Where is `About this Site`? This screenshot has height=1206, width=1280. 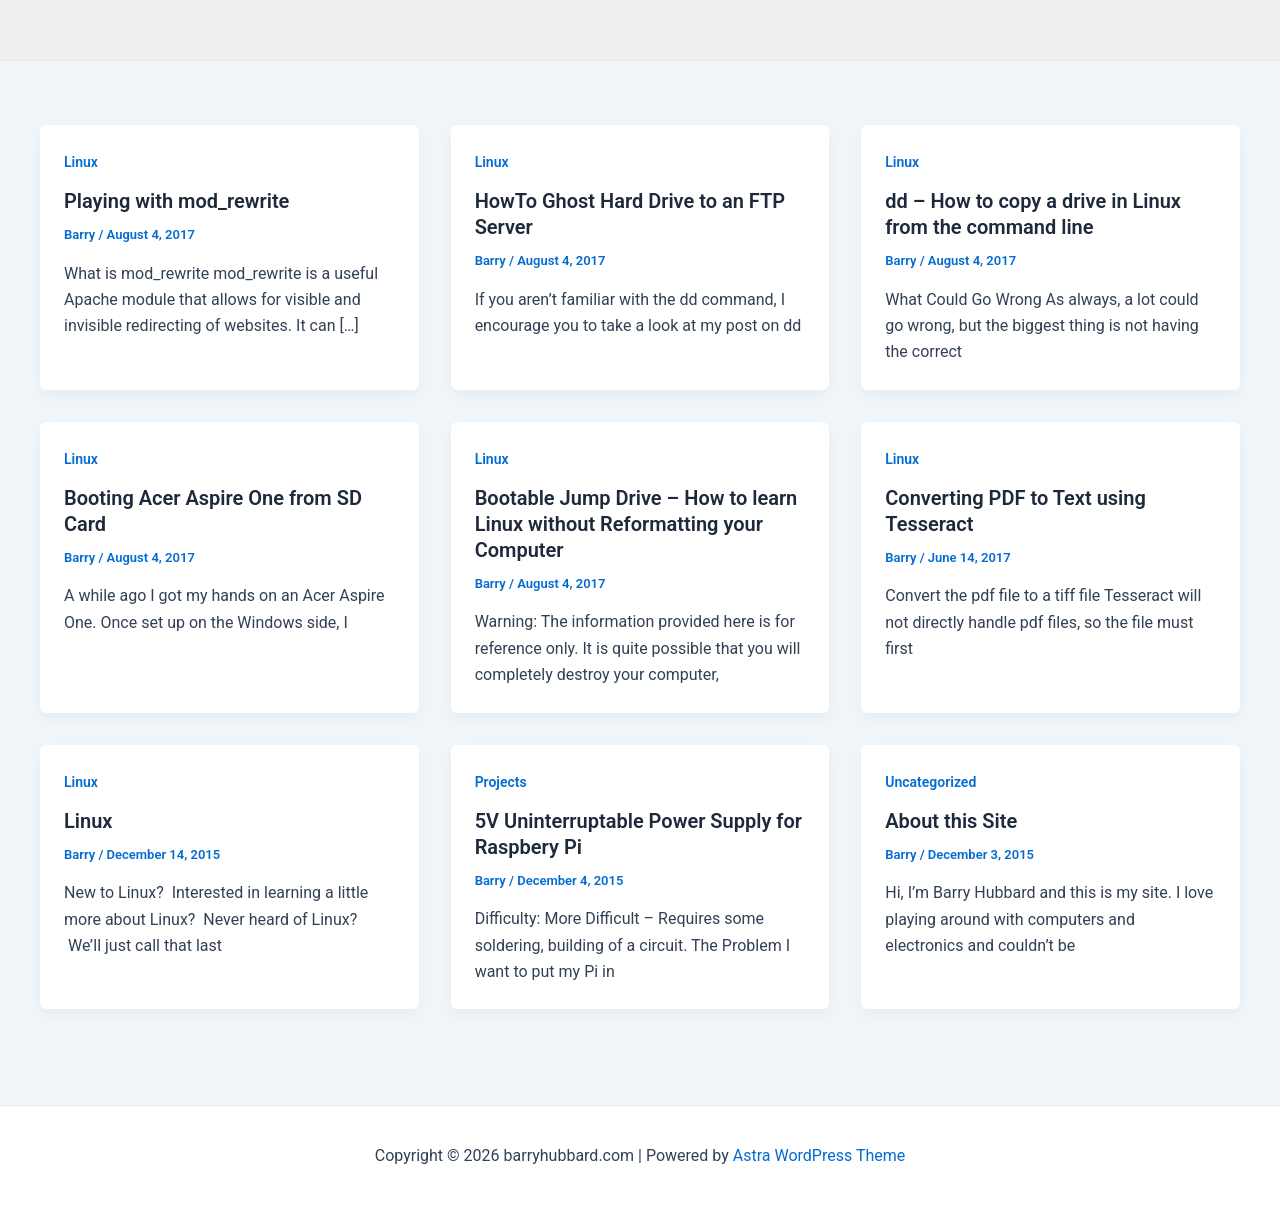 About this Site is located at coordinates (951, 821).